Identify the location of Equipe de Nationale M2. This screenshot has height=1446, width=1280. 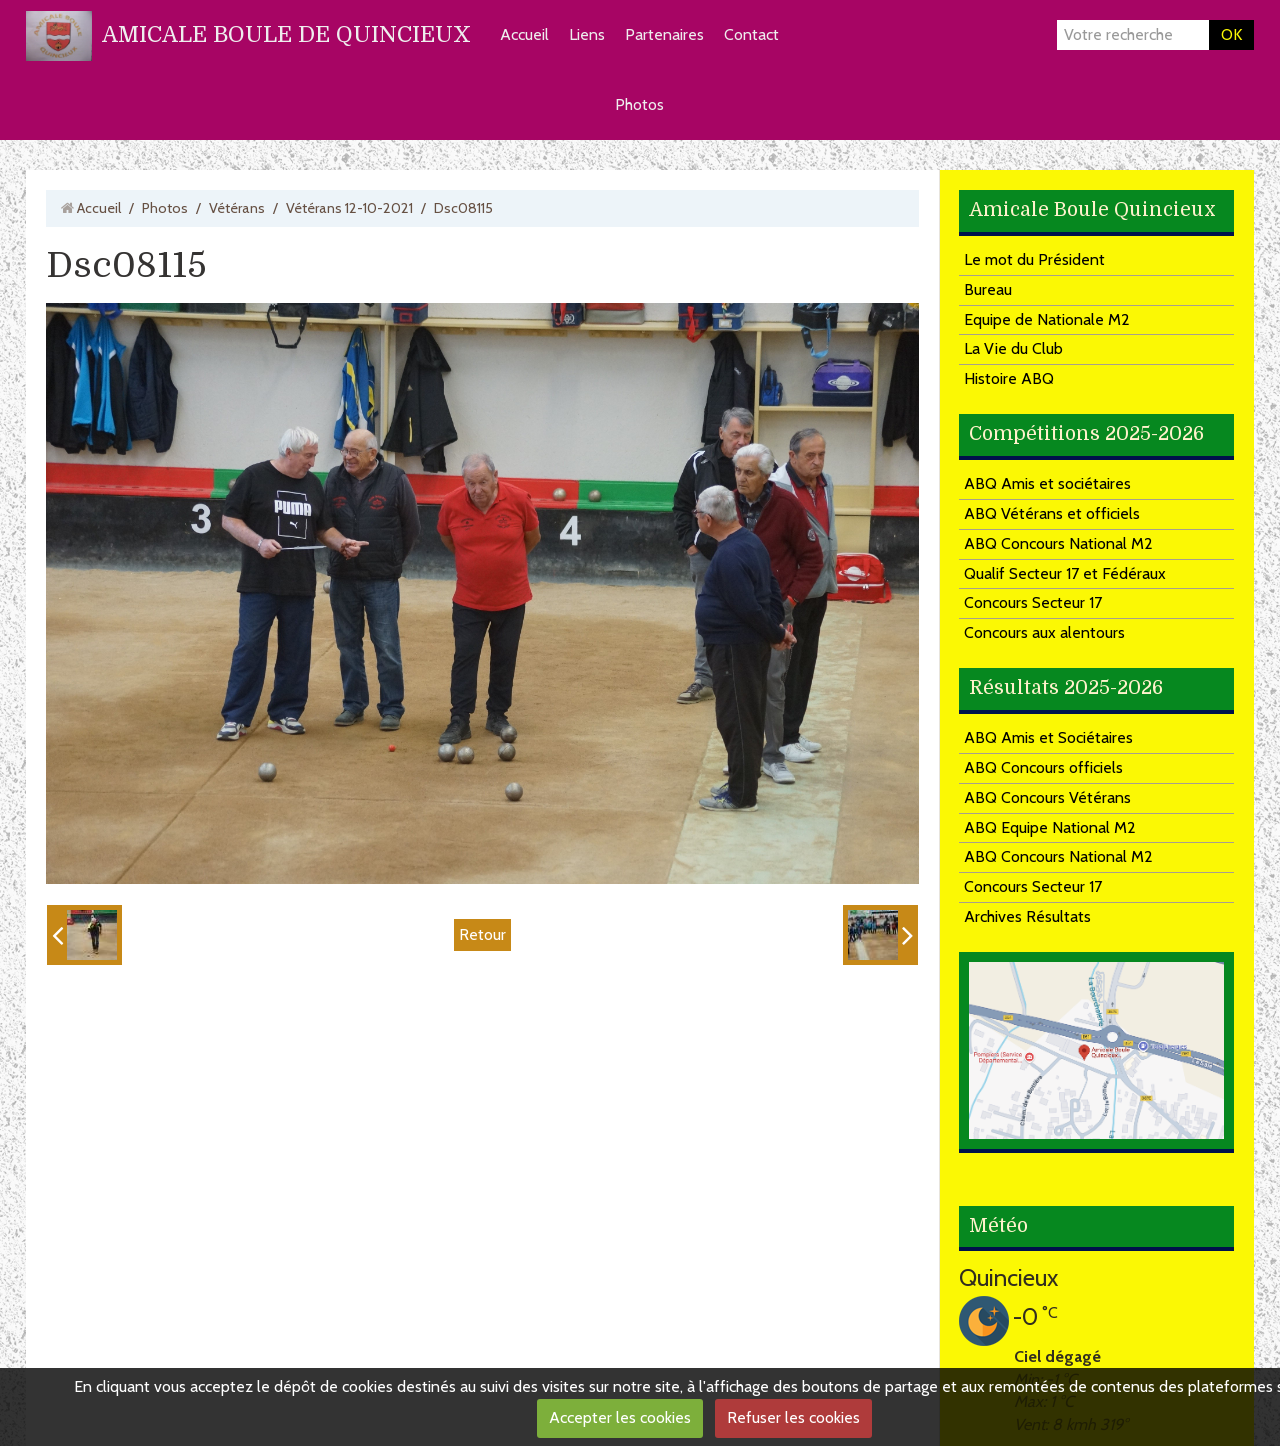
(1047, 319).